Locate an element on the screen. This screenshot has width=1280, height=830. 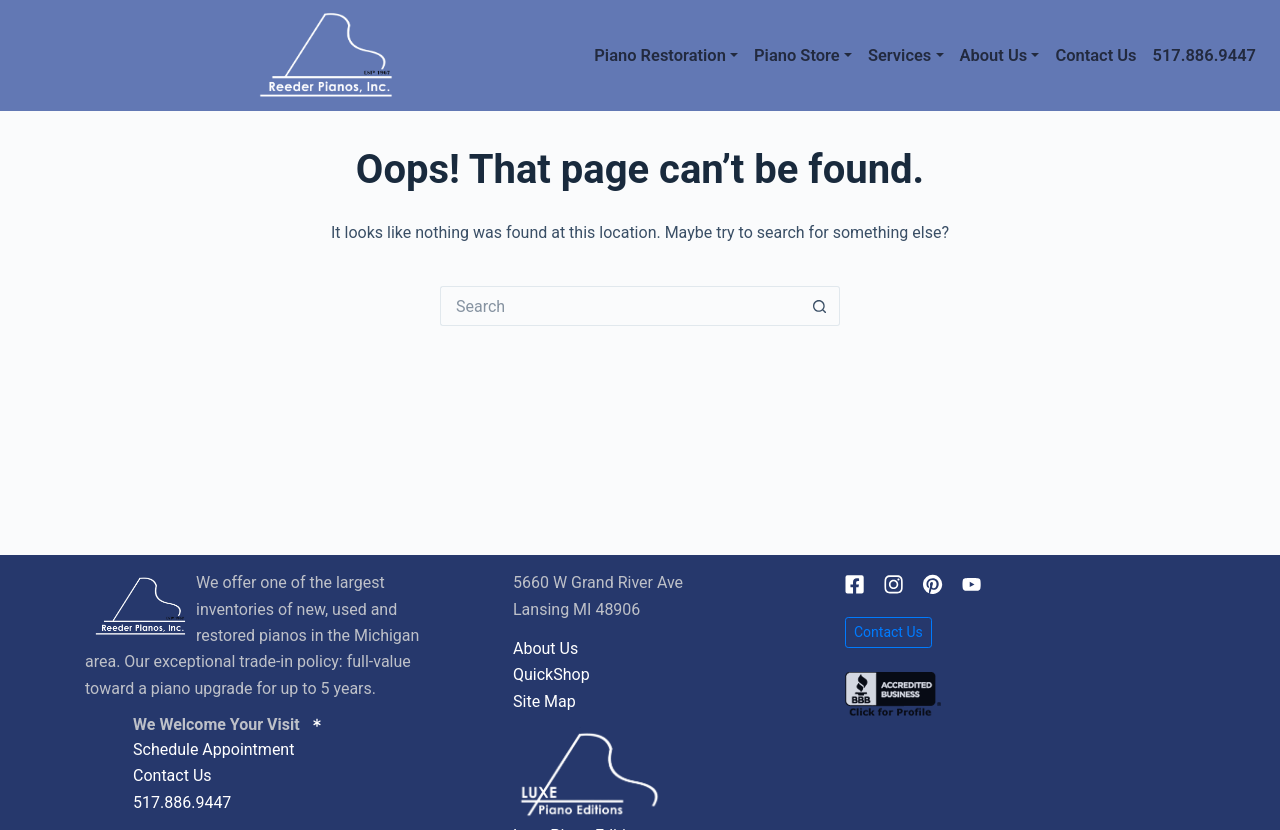
About Us is located at coordinates (545, 648).